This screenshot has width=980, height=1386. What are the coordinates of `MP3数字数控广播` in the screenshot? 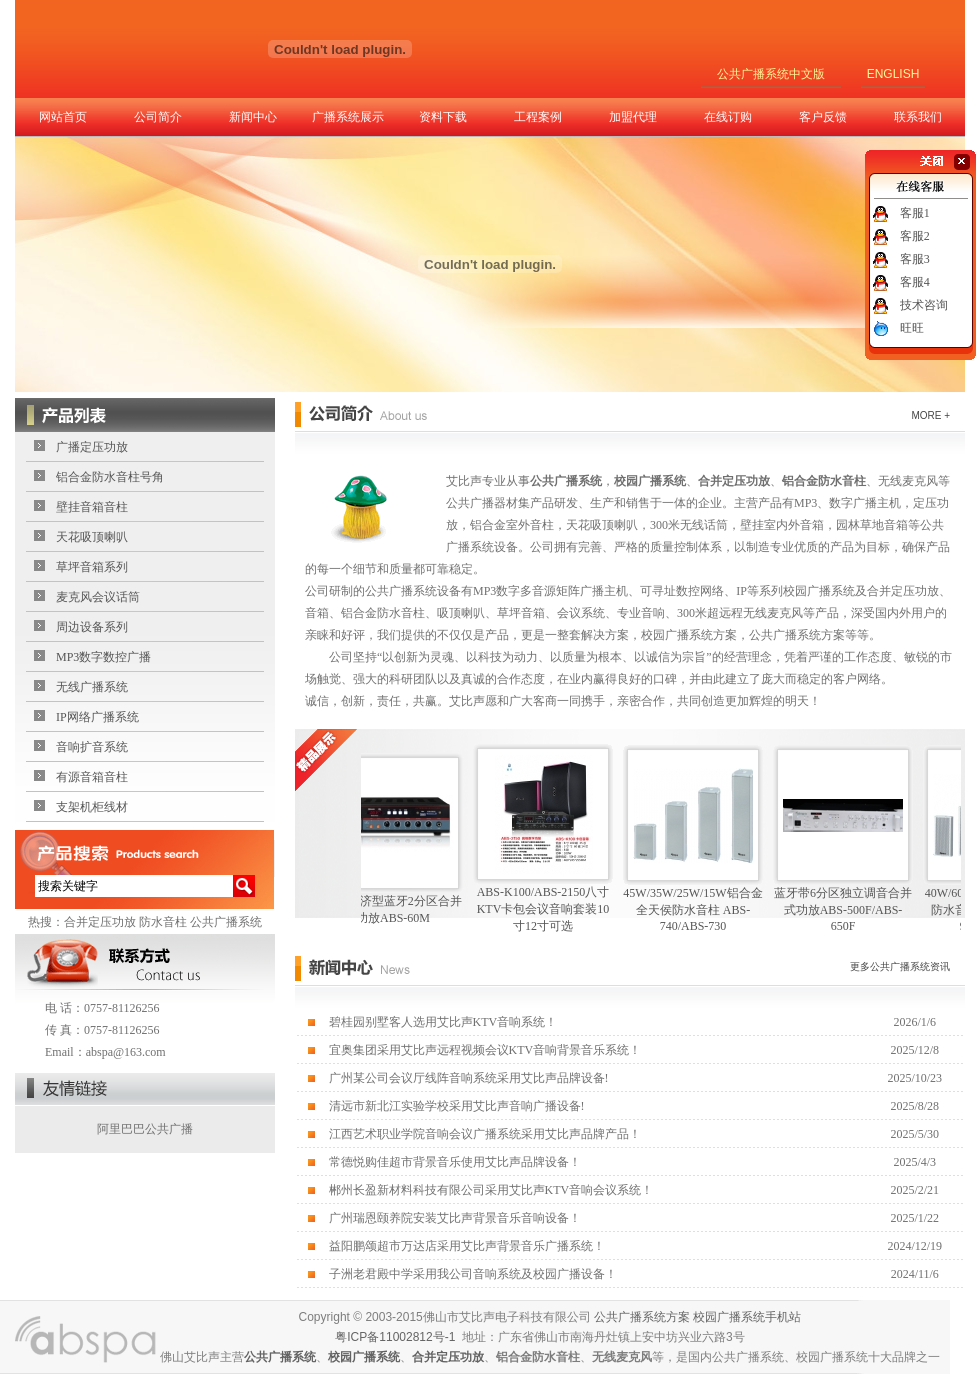 It's located at (103, 657).